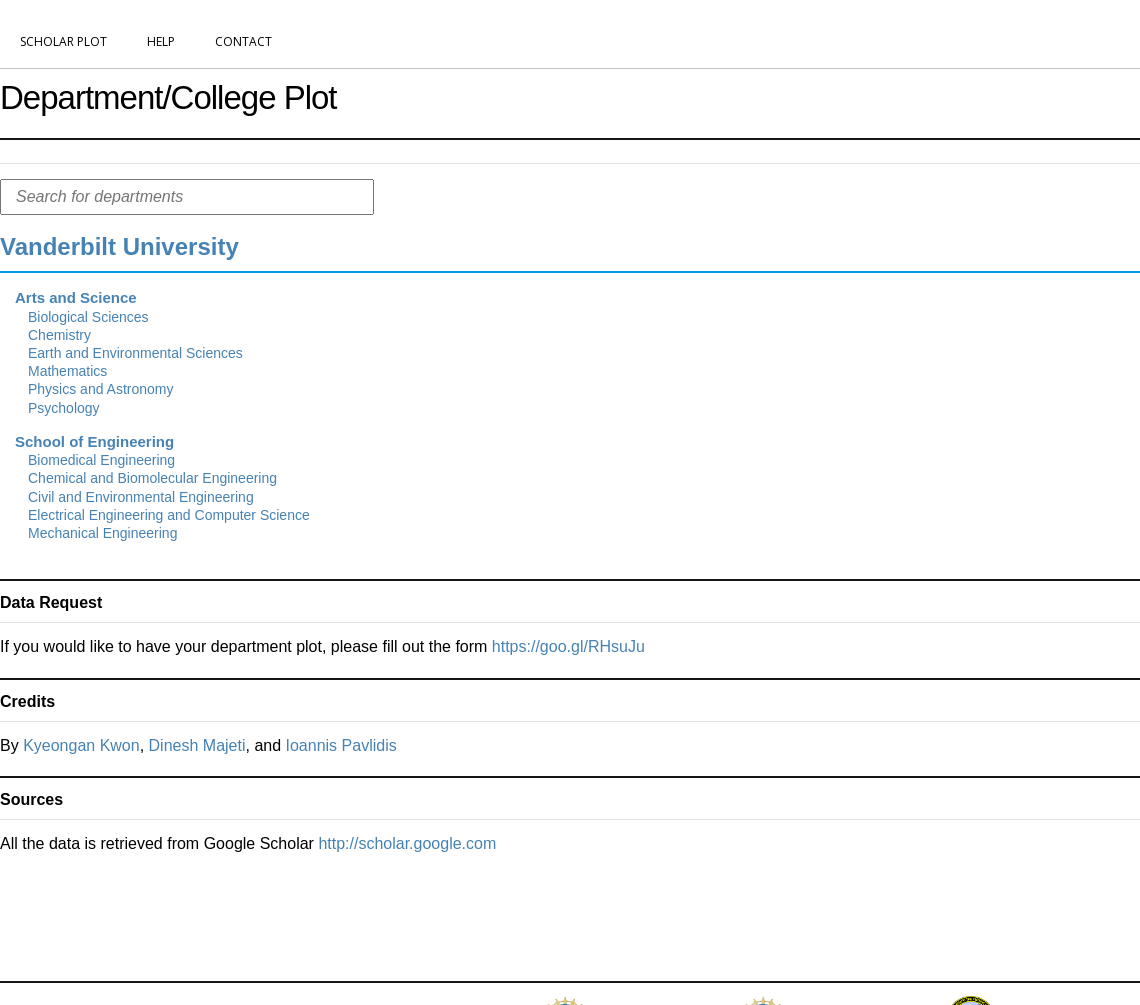 This screenshot has width=1140, height=1005. What do you see at coordinates (101, 389) in the screenshot?
I see `Physics and Astronomy` at bounding box center [101, 389].